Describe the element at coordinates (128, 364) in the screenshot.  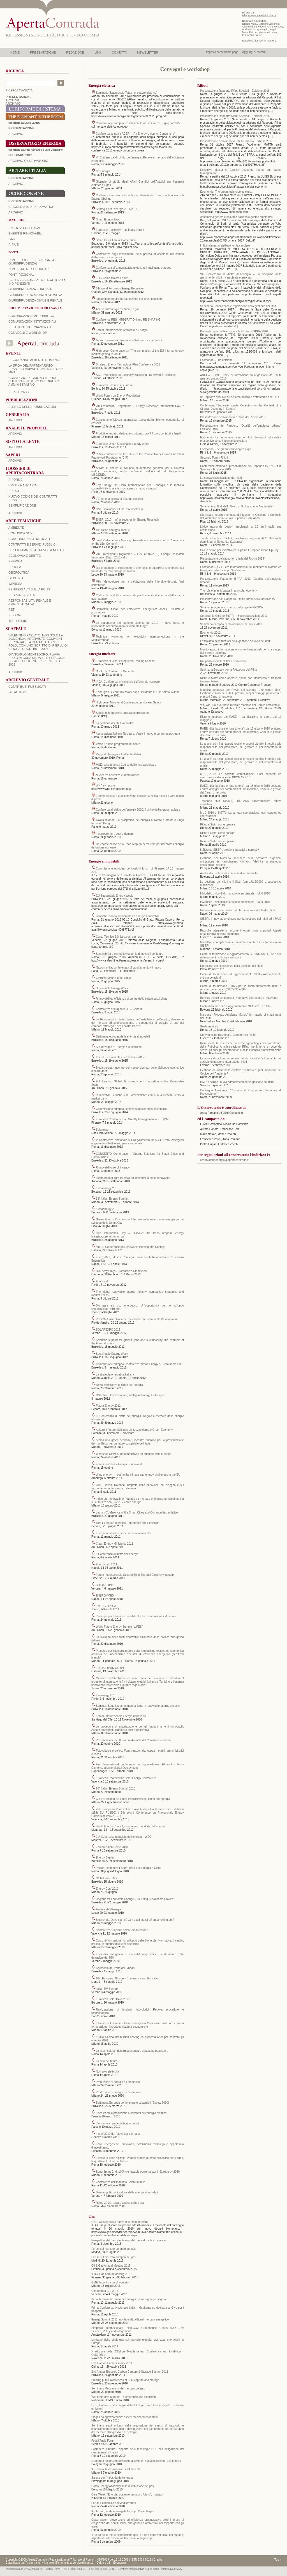
I see `Strategic Energy Technology Plan Conference 2011` at that location.